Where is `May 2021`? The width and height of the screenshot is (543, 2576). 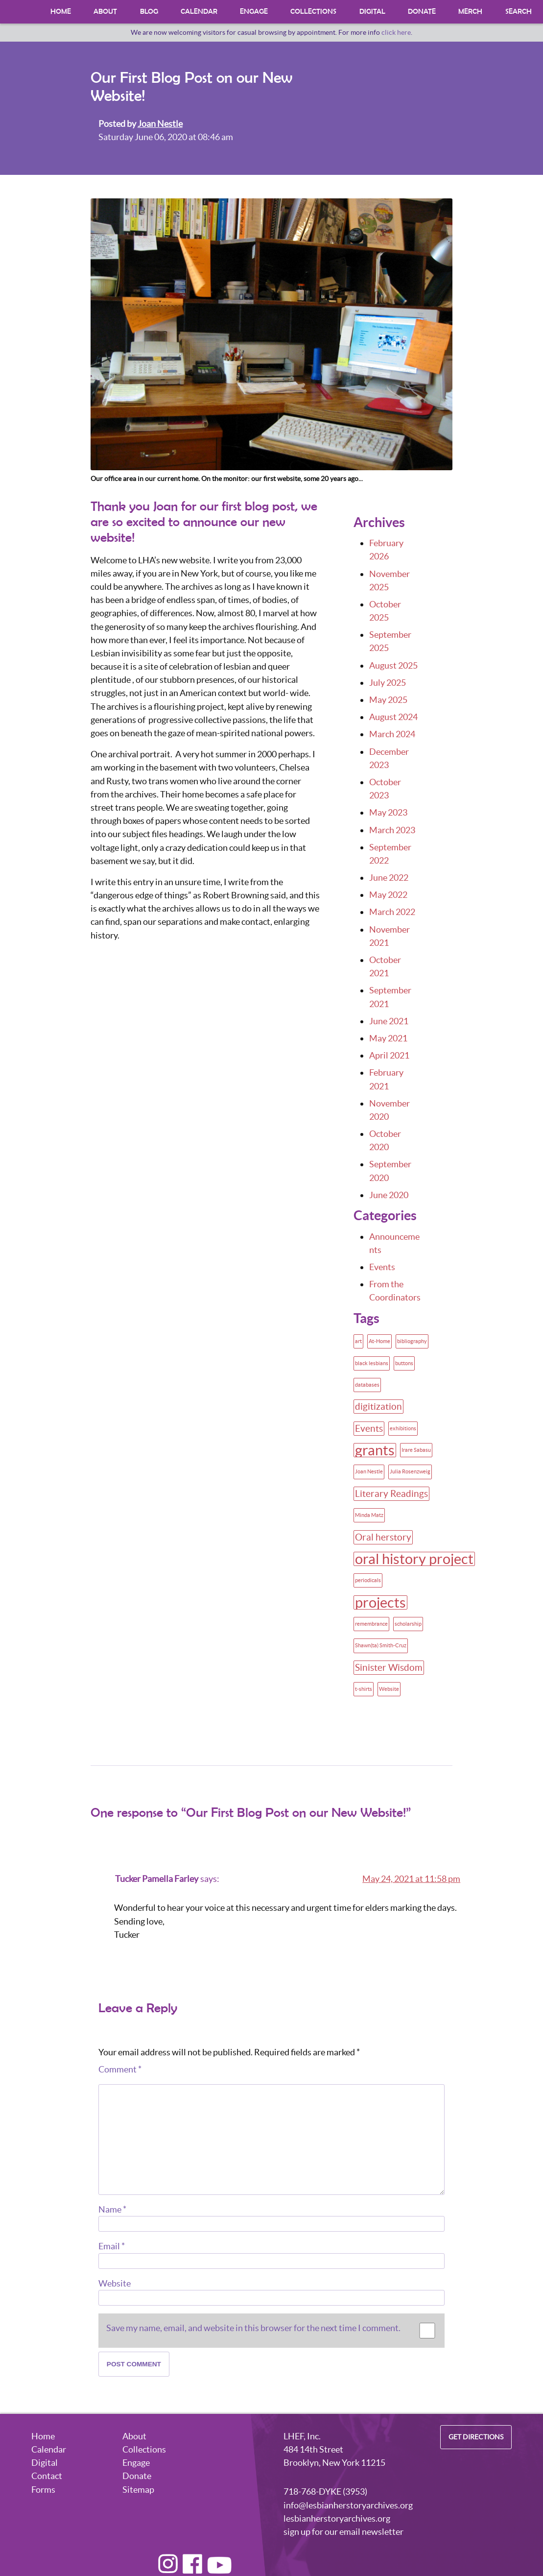 May 2021 is located at coordinates (388, 1038).